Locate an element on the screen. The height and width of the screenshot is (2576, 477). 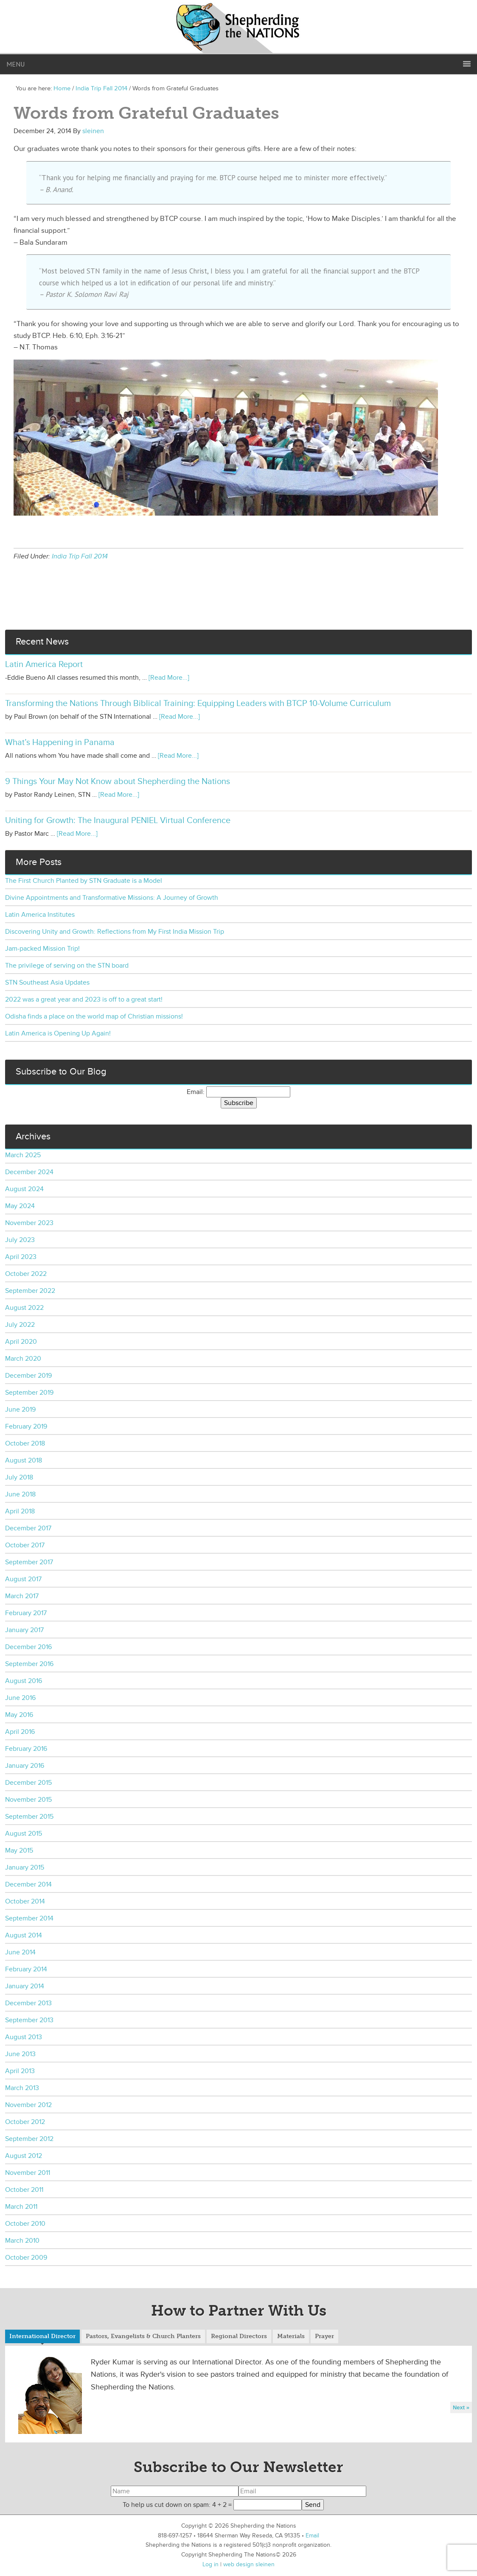
Odisha finds a place on the world map of Christian missions! is located at coordinates (94, 1016).